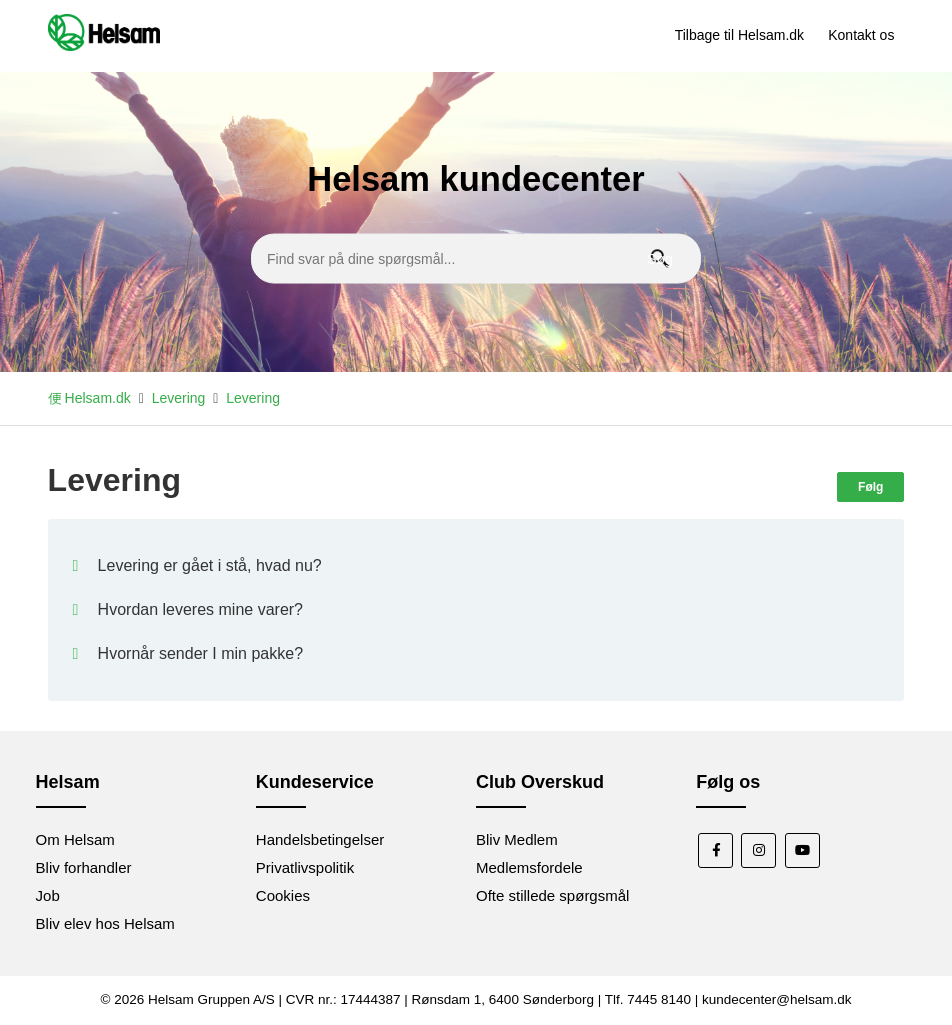 The image size is (952, 1025). Describe the element at coordinates (476, 258) in the screenshot. I see `[Find svar på dine spørgsmål...]` at that location.